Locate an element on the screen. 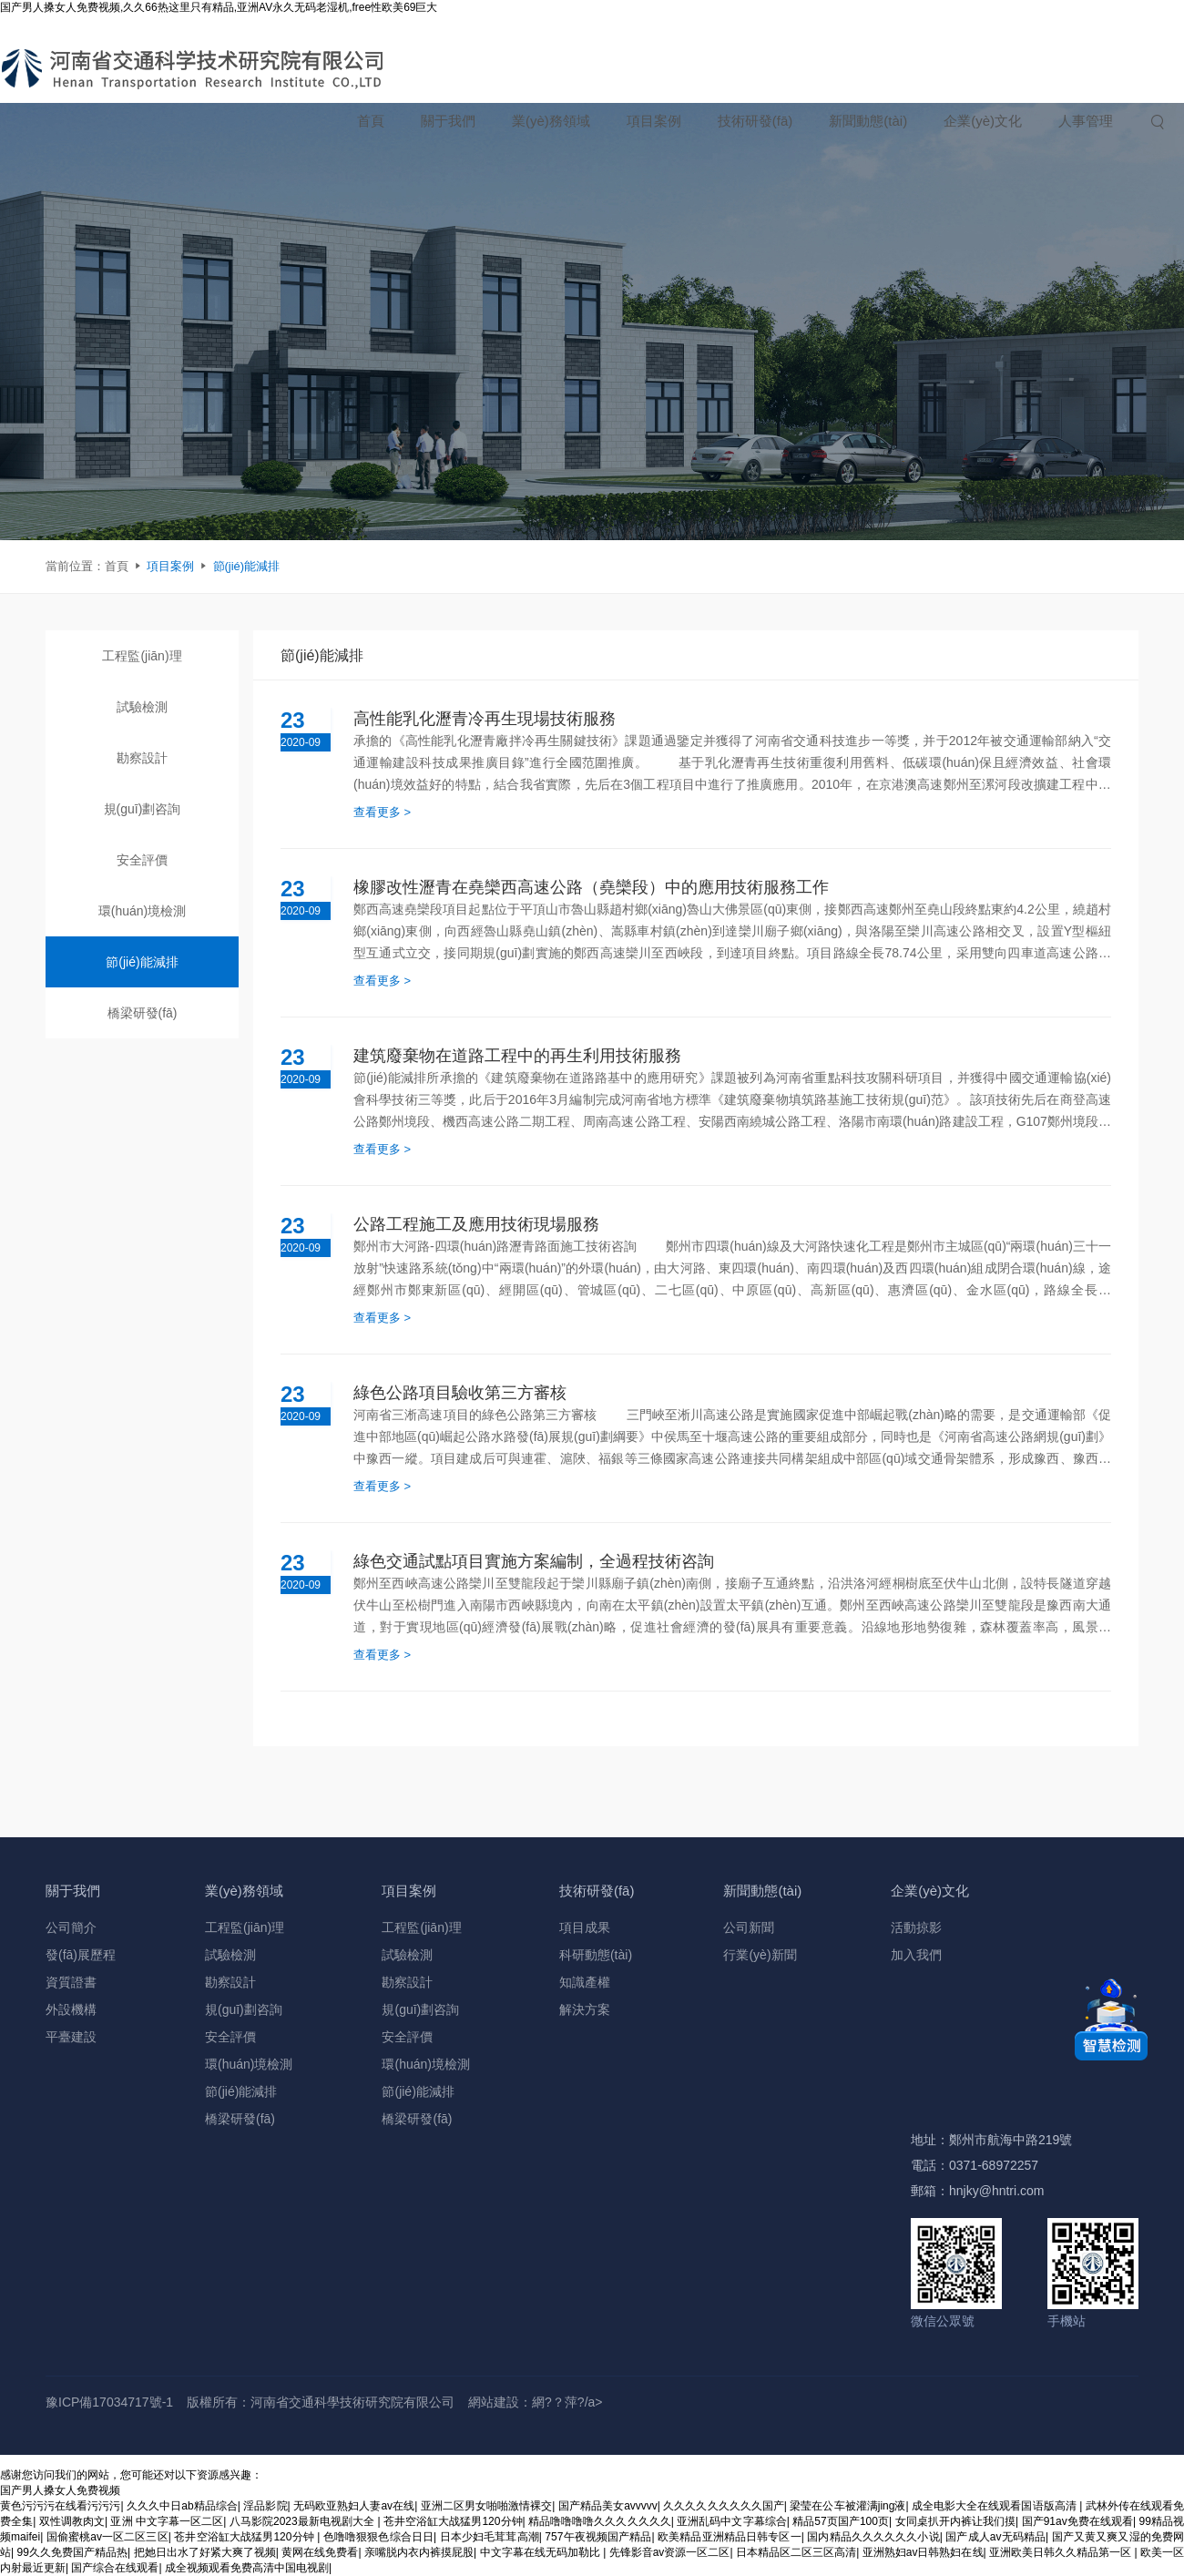 This screenshot has height=2576, width=1184. 国产成人av无码精品 is located at coordinates (995, 2536).